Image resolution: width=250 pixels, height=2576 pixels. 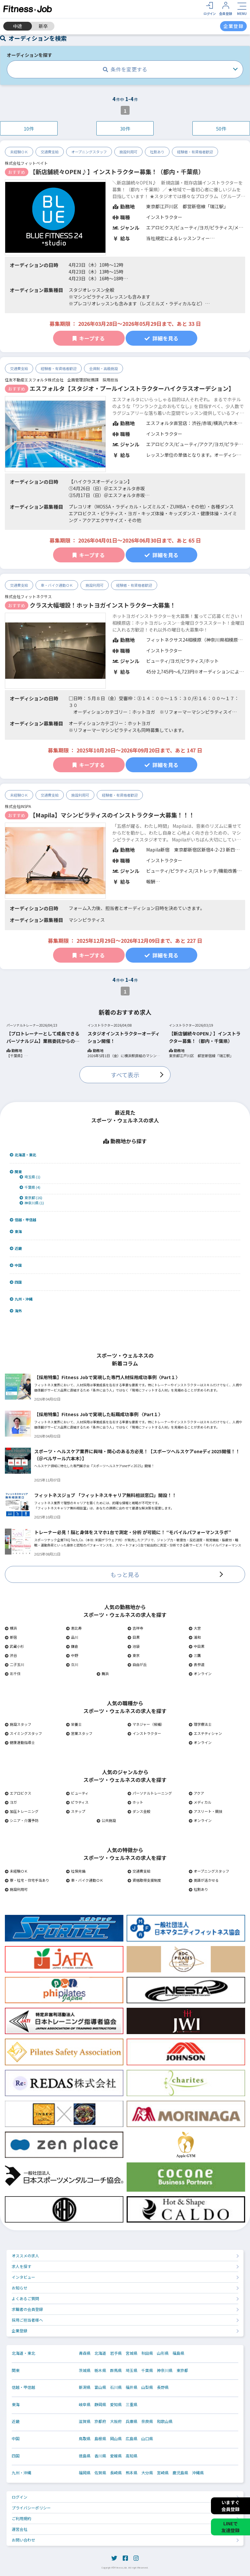 What do you see at coordinates (74, 1724) in the screenshot?
I see `栄養士` at bounding box center [74, 1724].